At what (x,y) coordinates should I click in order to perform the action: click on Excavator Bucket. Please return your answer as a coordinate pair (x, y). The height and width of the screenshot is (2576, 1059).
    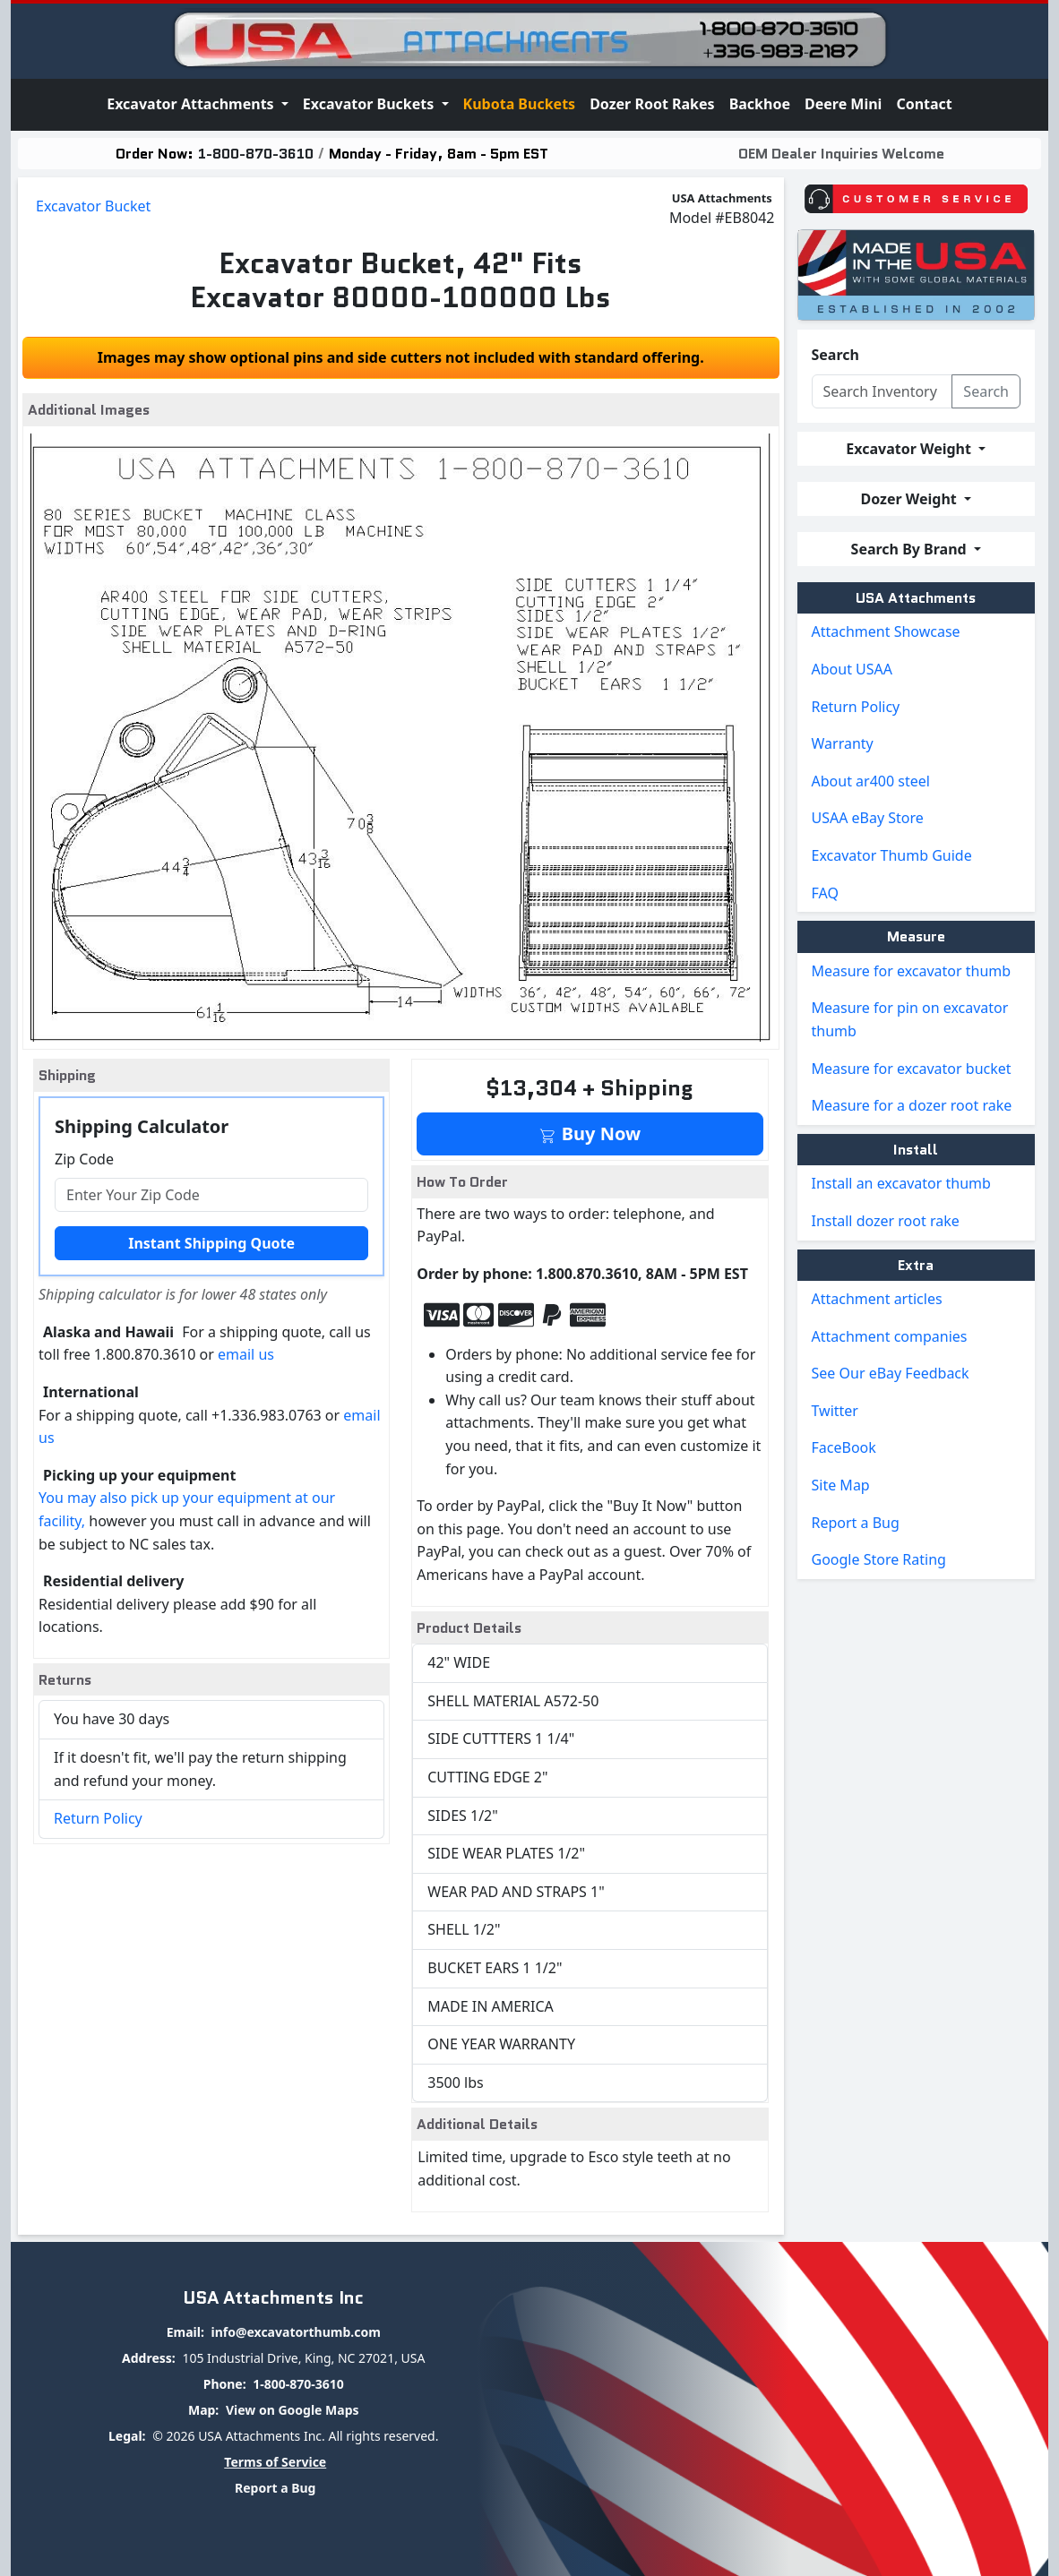
    Looking at the image, I should click on (93, 206).